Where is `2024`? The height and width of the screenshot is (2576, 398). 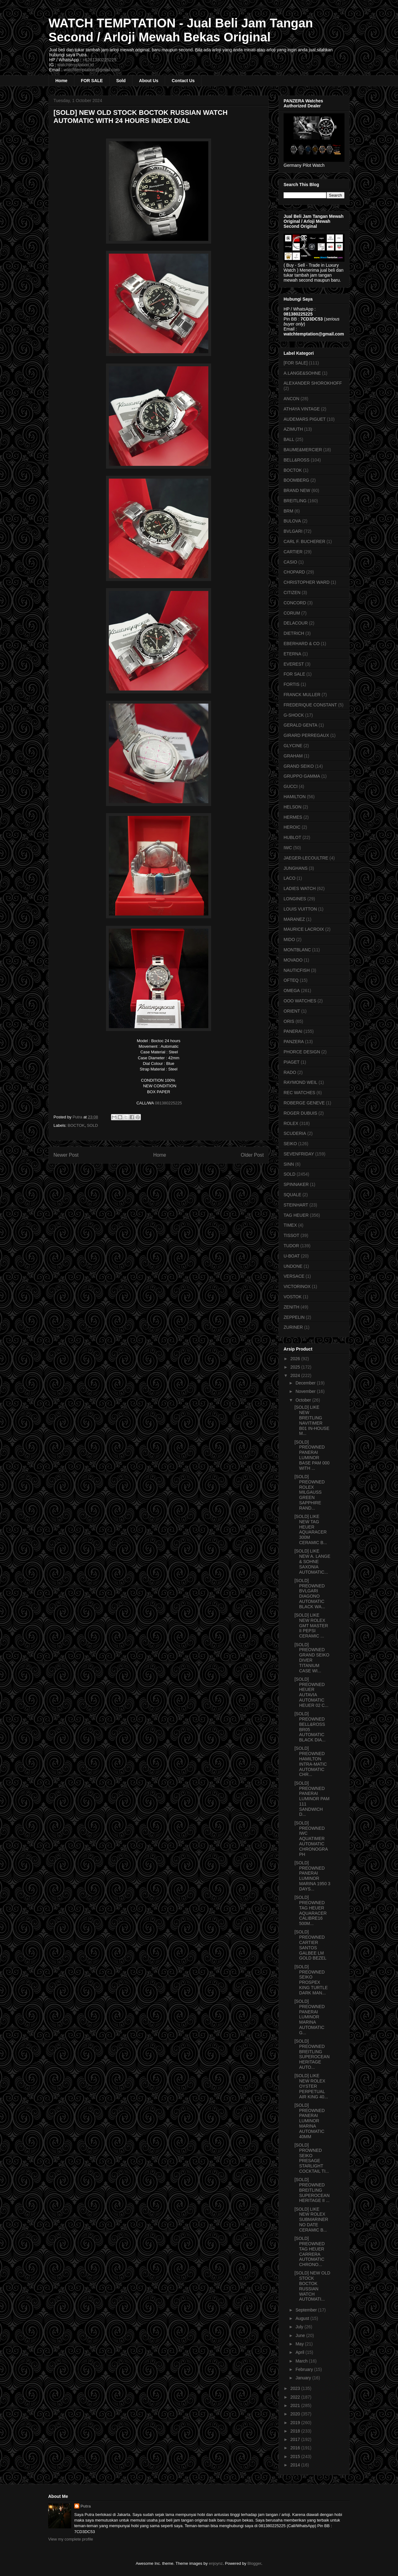
2024 is located at coordinates (295, 1375).